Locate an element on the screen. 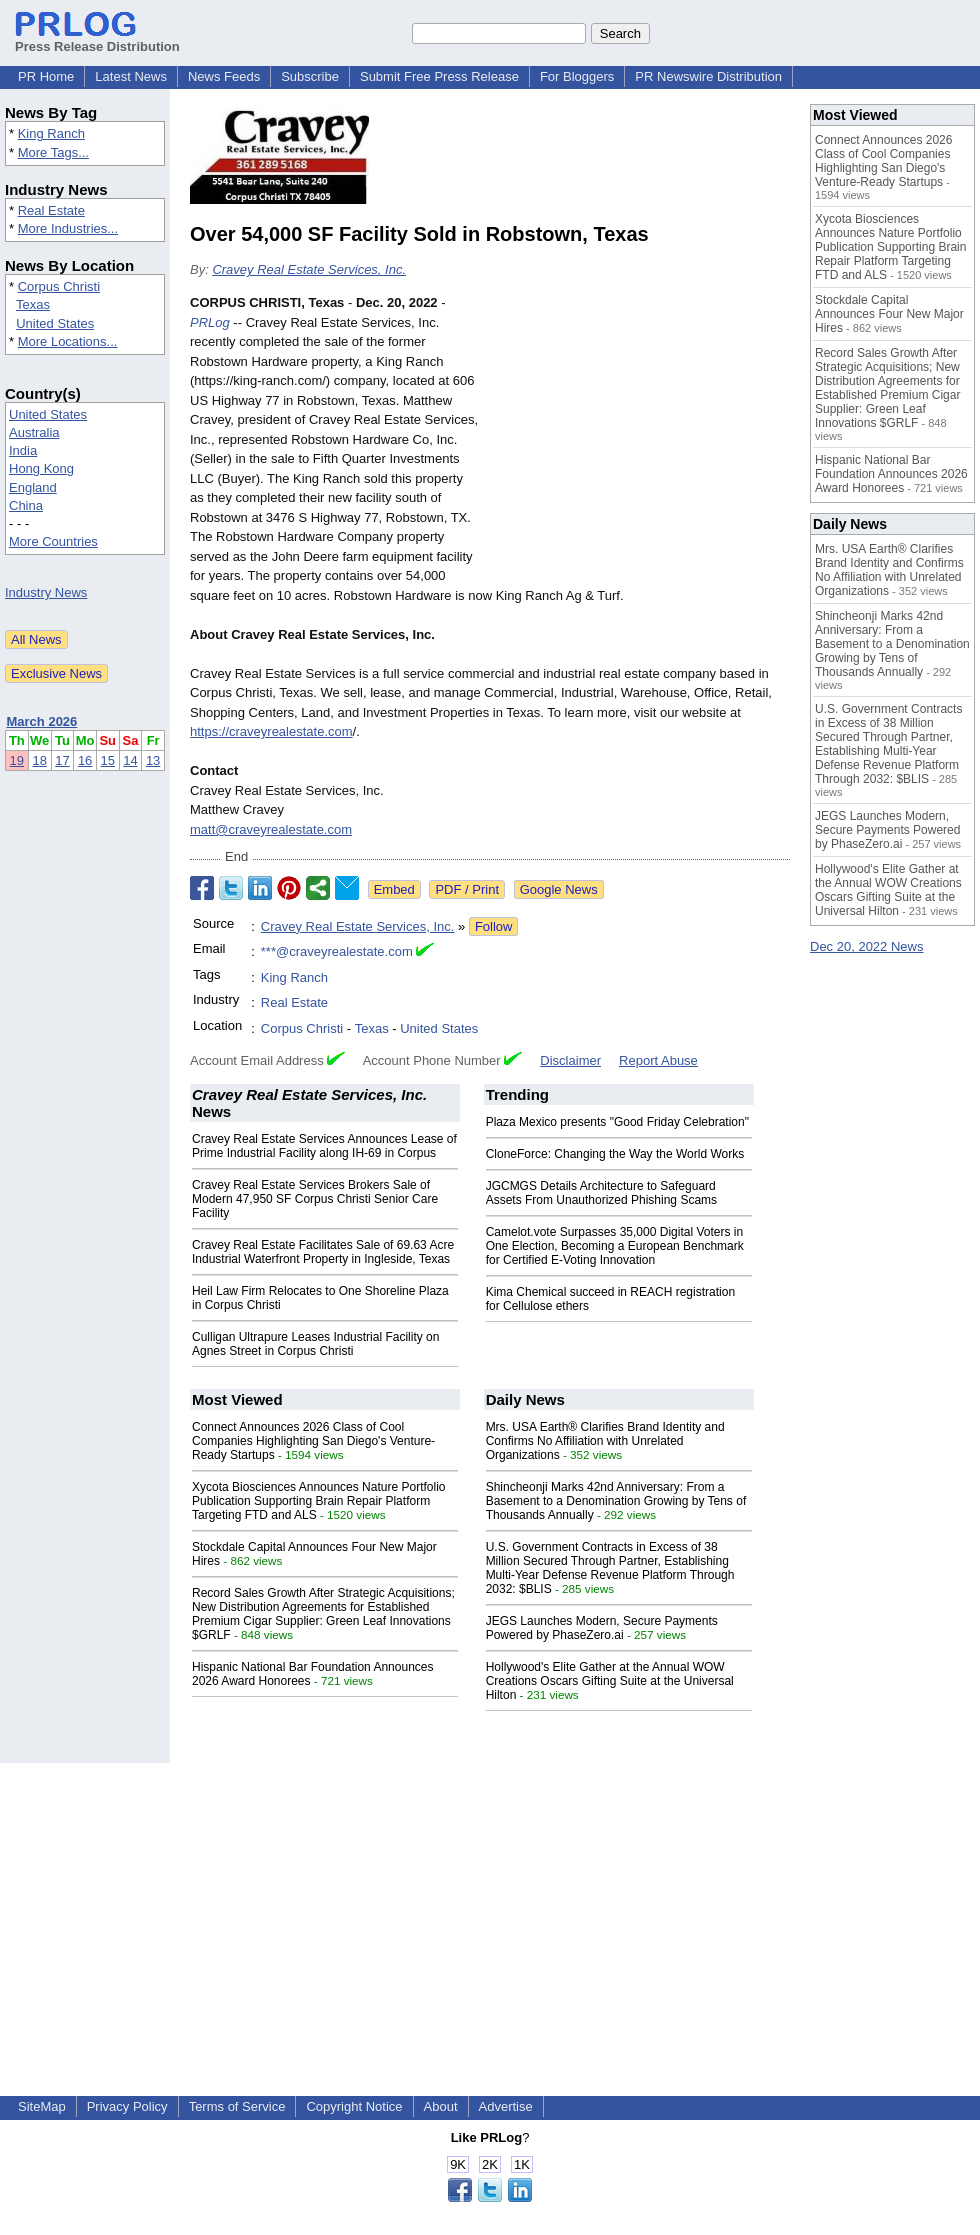 The height and width of the screenshot is (2235, 980). Australia is located at coordinates (34, 432).